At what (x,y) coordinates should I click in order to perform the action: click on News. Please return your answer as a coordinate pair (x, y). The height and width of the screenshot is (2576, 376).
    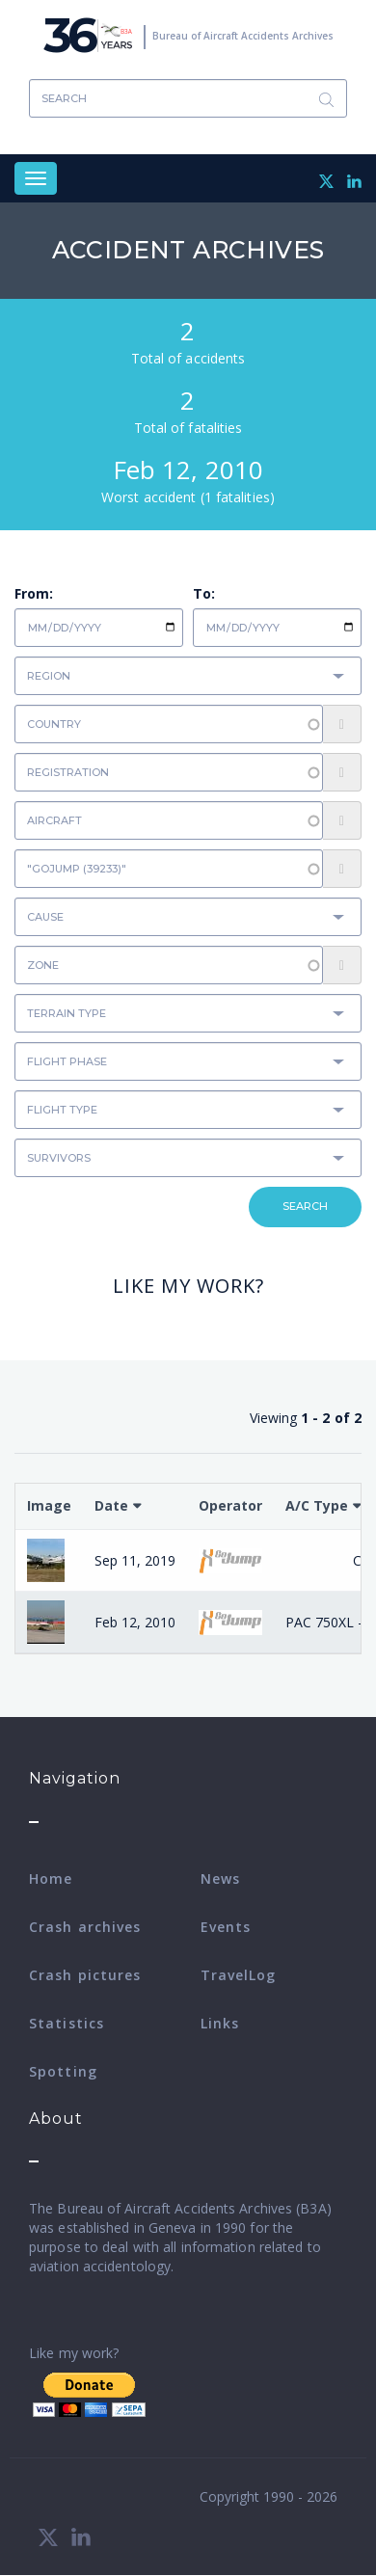
    Looking at the image, I should click on (220, 1878).